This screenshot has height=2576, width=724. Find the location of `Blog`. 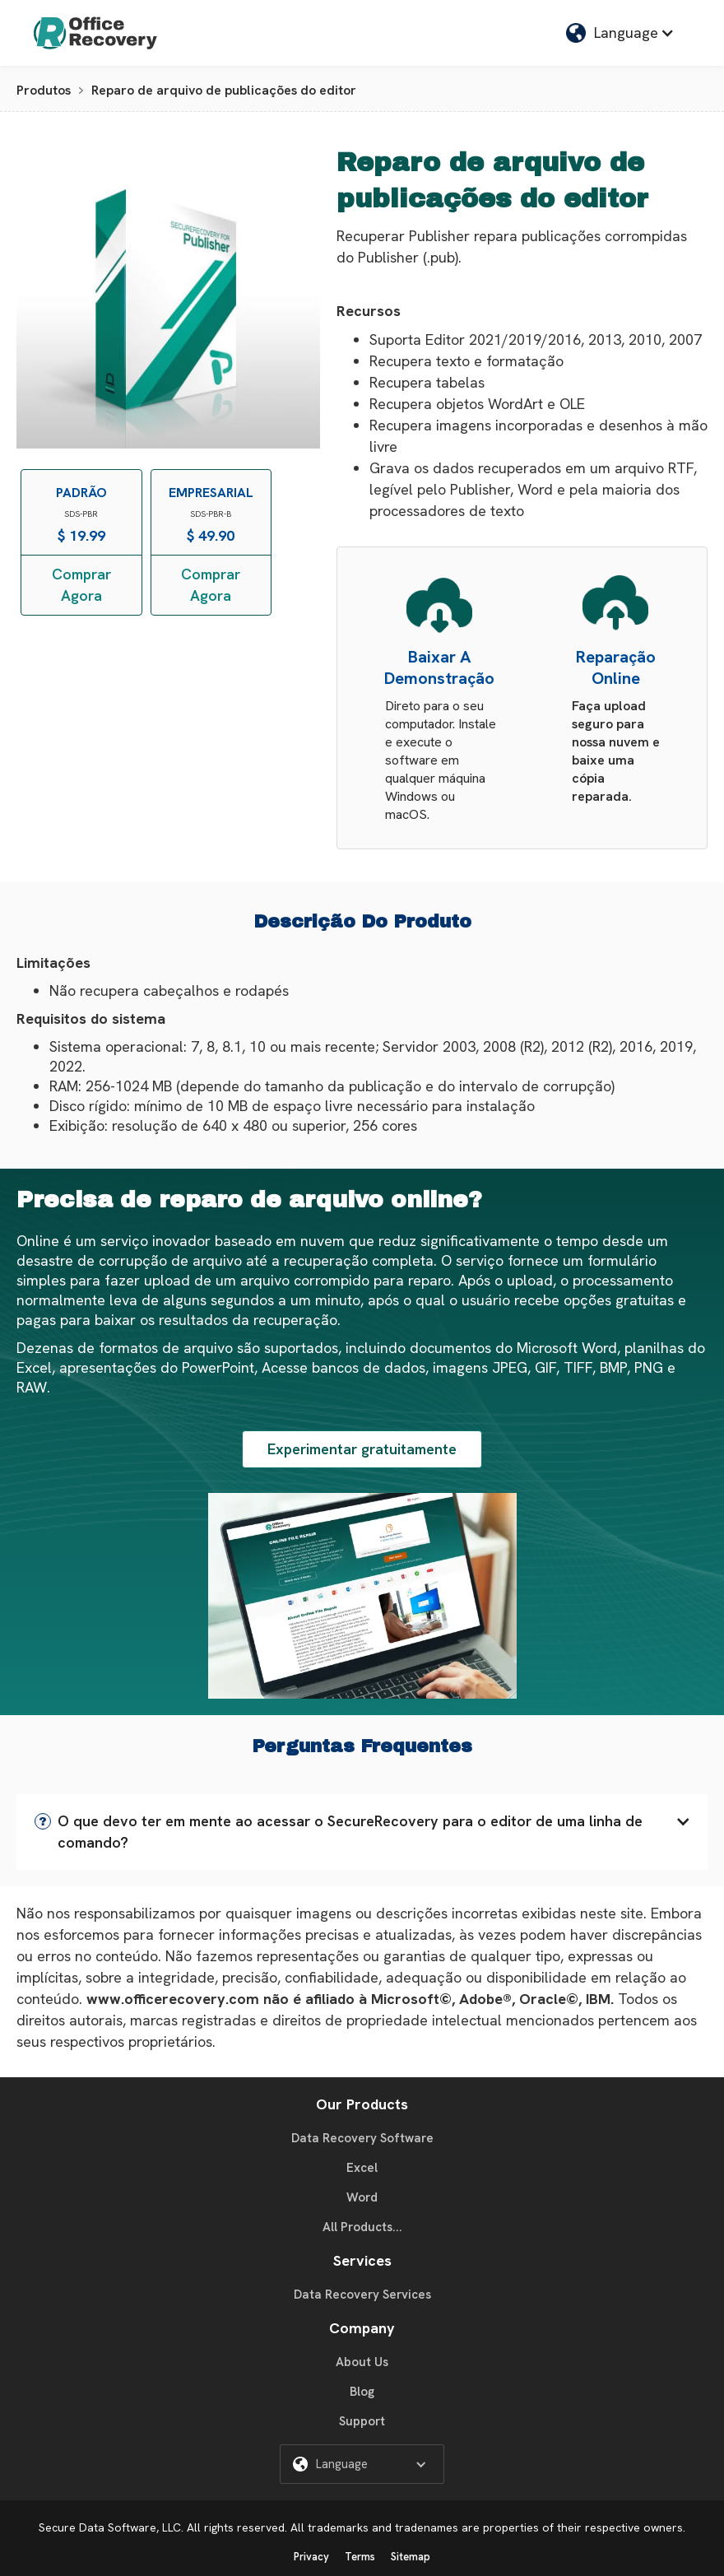

Blog is located at coordinates (362, 2391).